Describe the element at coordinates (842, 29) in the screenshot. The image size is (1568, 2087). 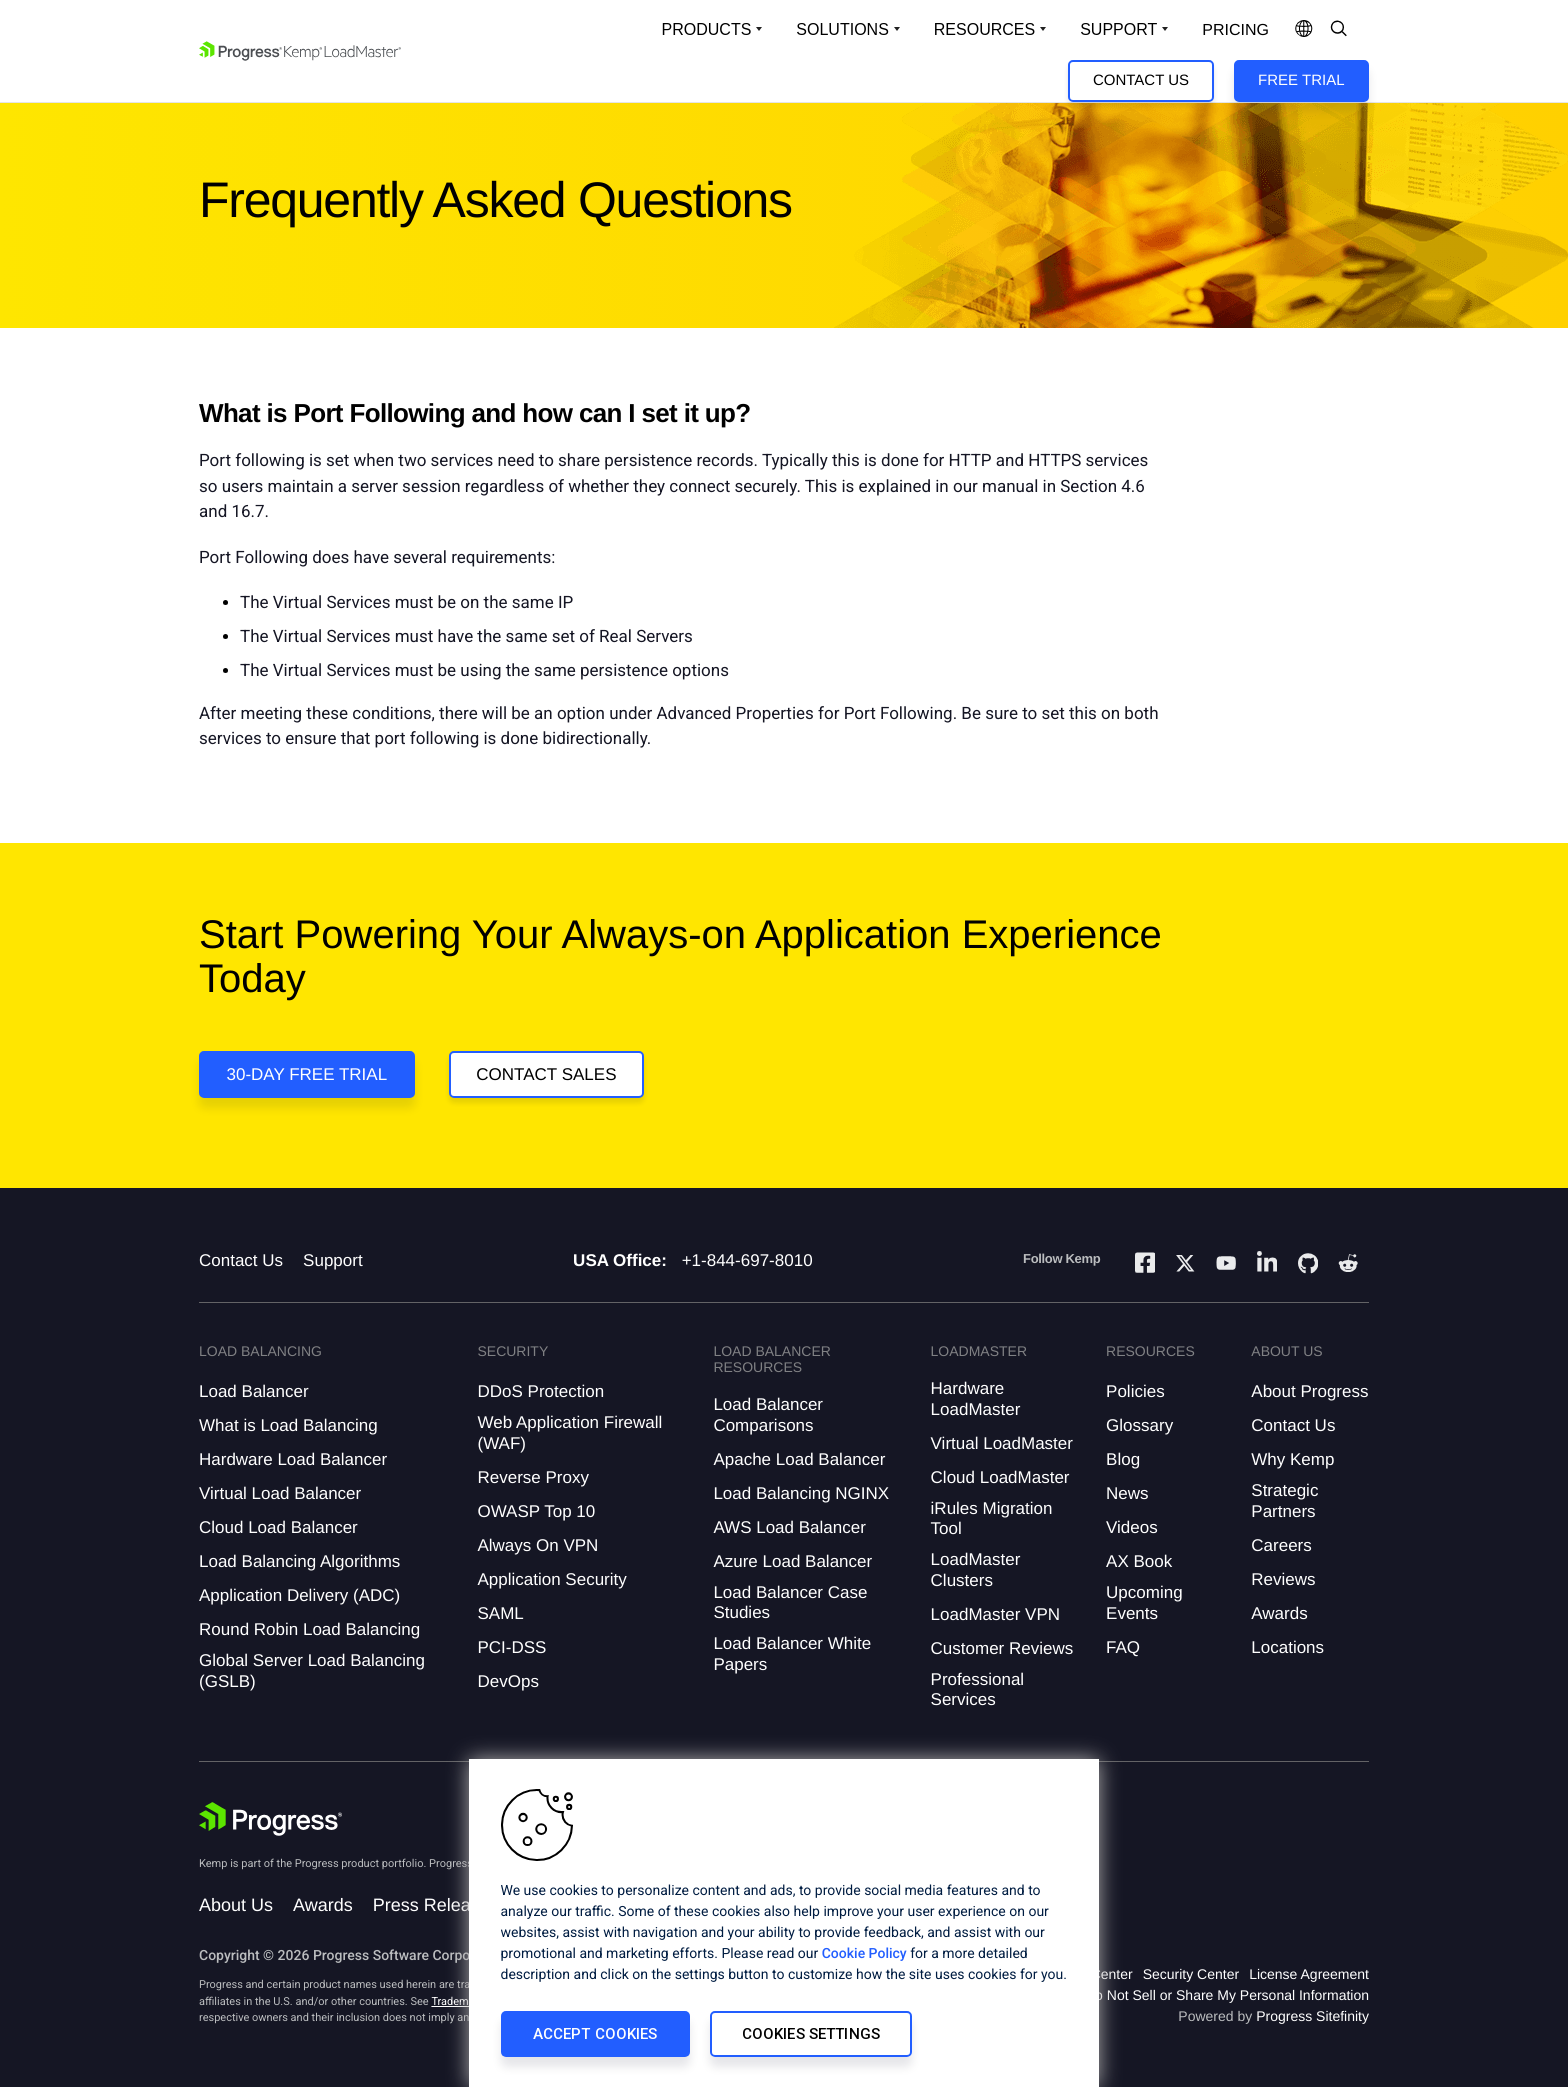
I see `Solutions [Open Solutions Dropdown]` at that location.